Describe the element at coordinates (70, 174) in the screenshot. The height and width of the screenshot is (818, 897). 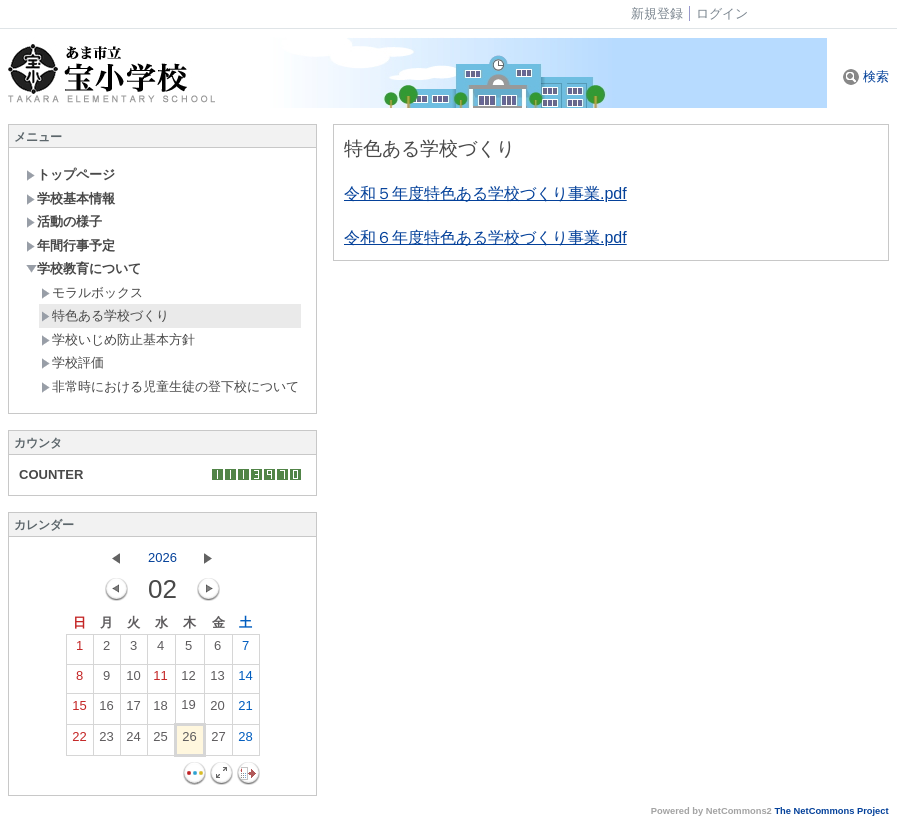
I see `トップページ` at that location.